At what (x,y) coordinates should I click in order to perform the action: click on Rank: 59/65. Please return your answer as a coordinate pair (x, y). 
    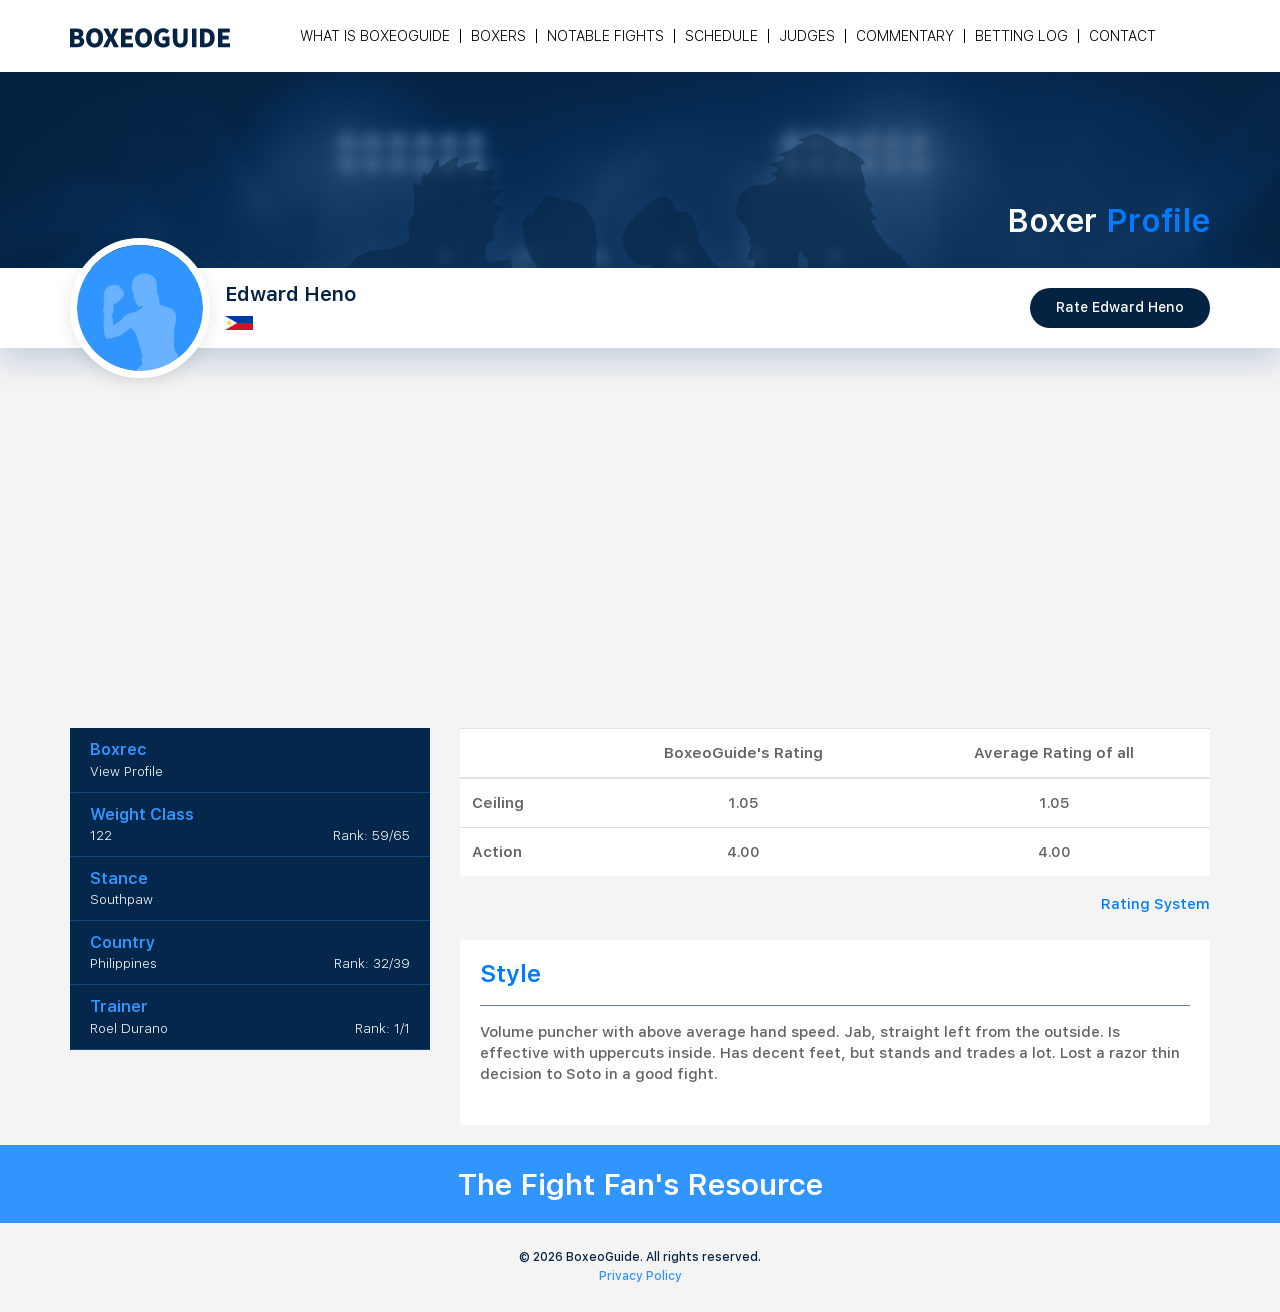
    Looking at the image, I should click on (371, 835).